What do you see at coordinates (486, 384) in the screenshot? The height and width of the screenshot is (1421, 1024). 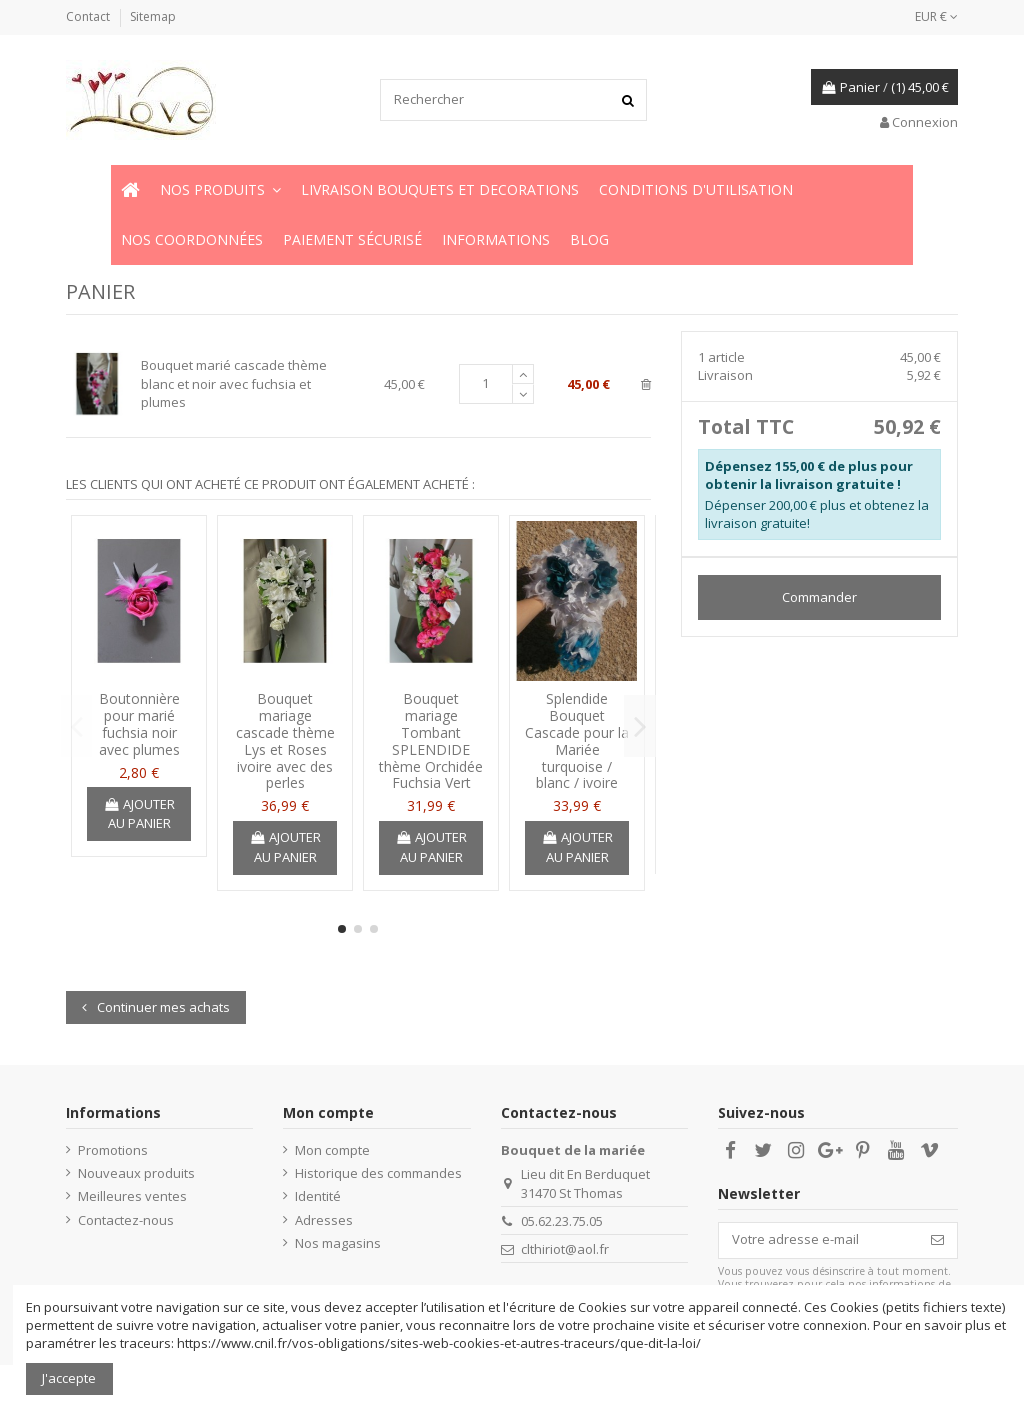 I see `[Champ quantité du produit Bouquet marié cascade thème blanc et noir avec fuchsia et plumes]` at bounding box center [486, 384].